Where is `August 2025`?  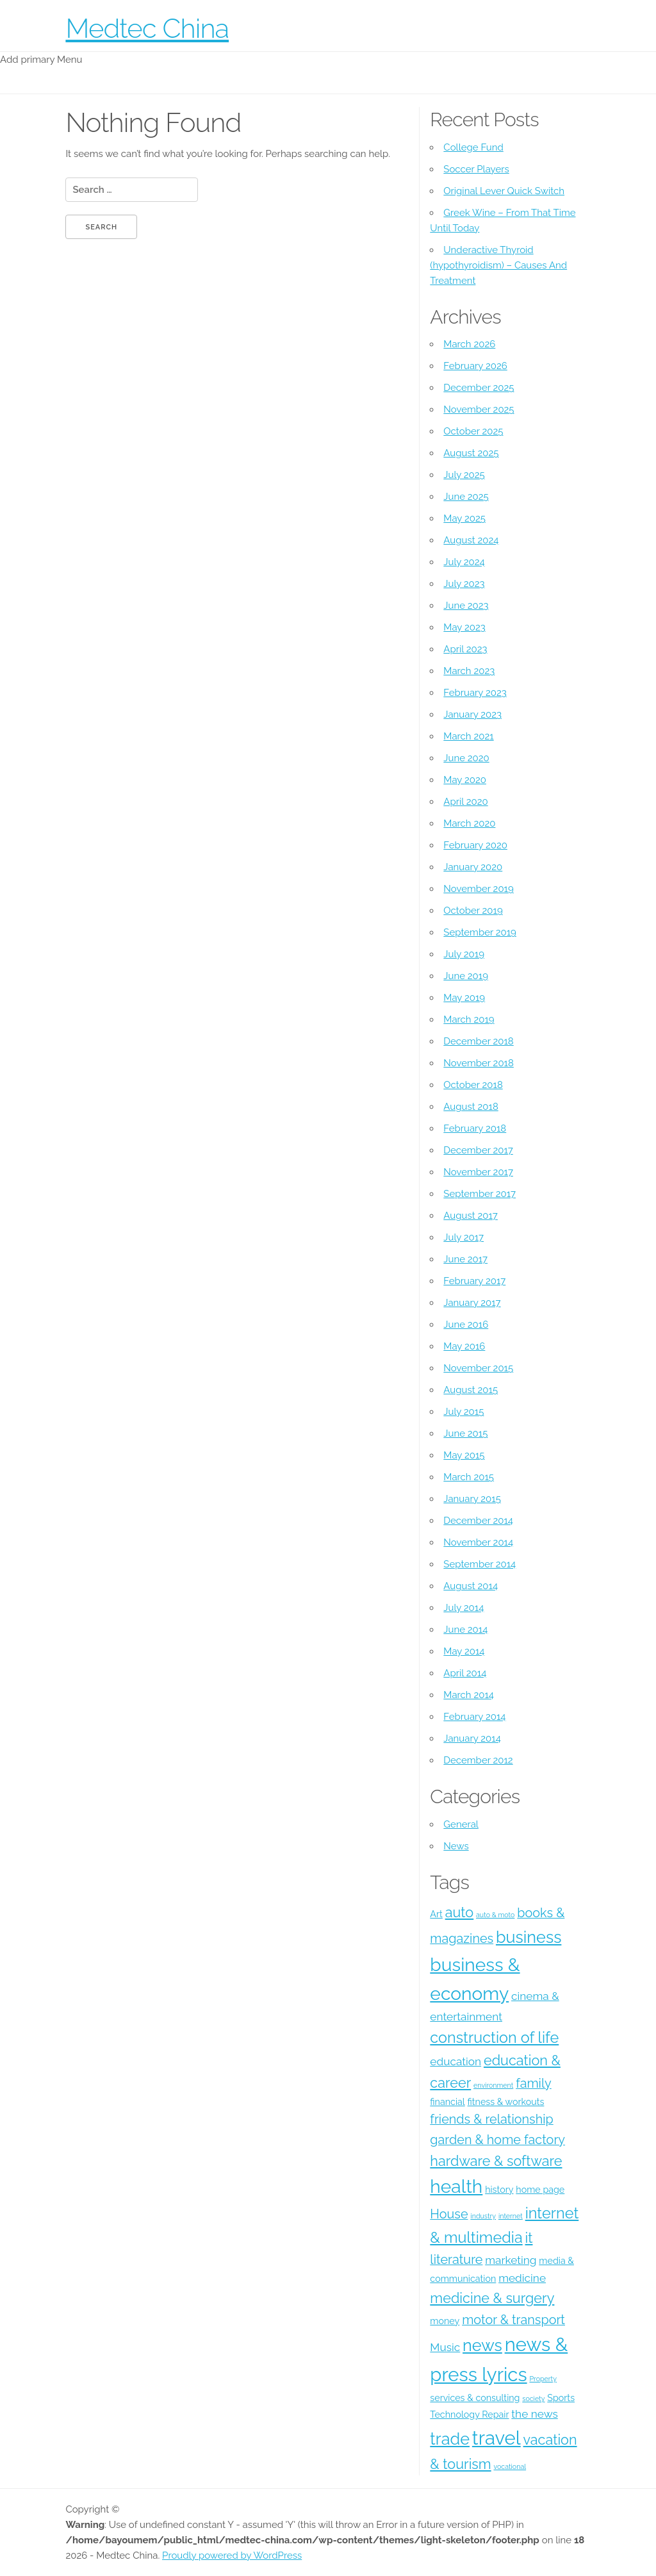
August 2025 is located at coordinates (470, 453).